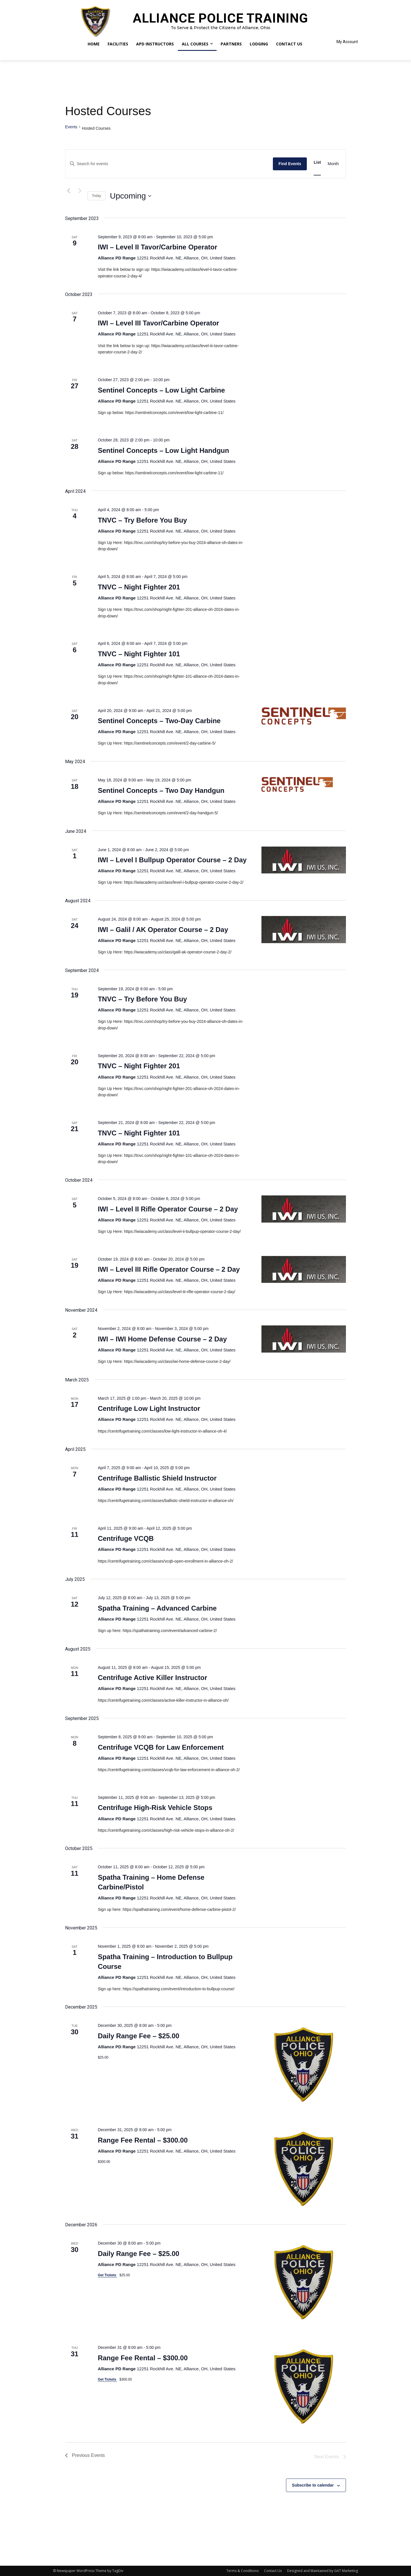 This screenshot has height=2576, width=411. I want to click on Designed and Maintained by GAT Marketing, so click(322, 2570).